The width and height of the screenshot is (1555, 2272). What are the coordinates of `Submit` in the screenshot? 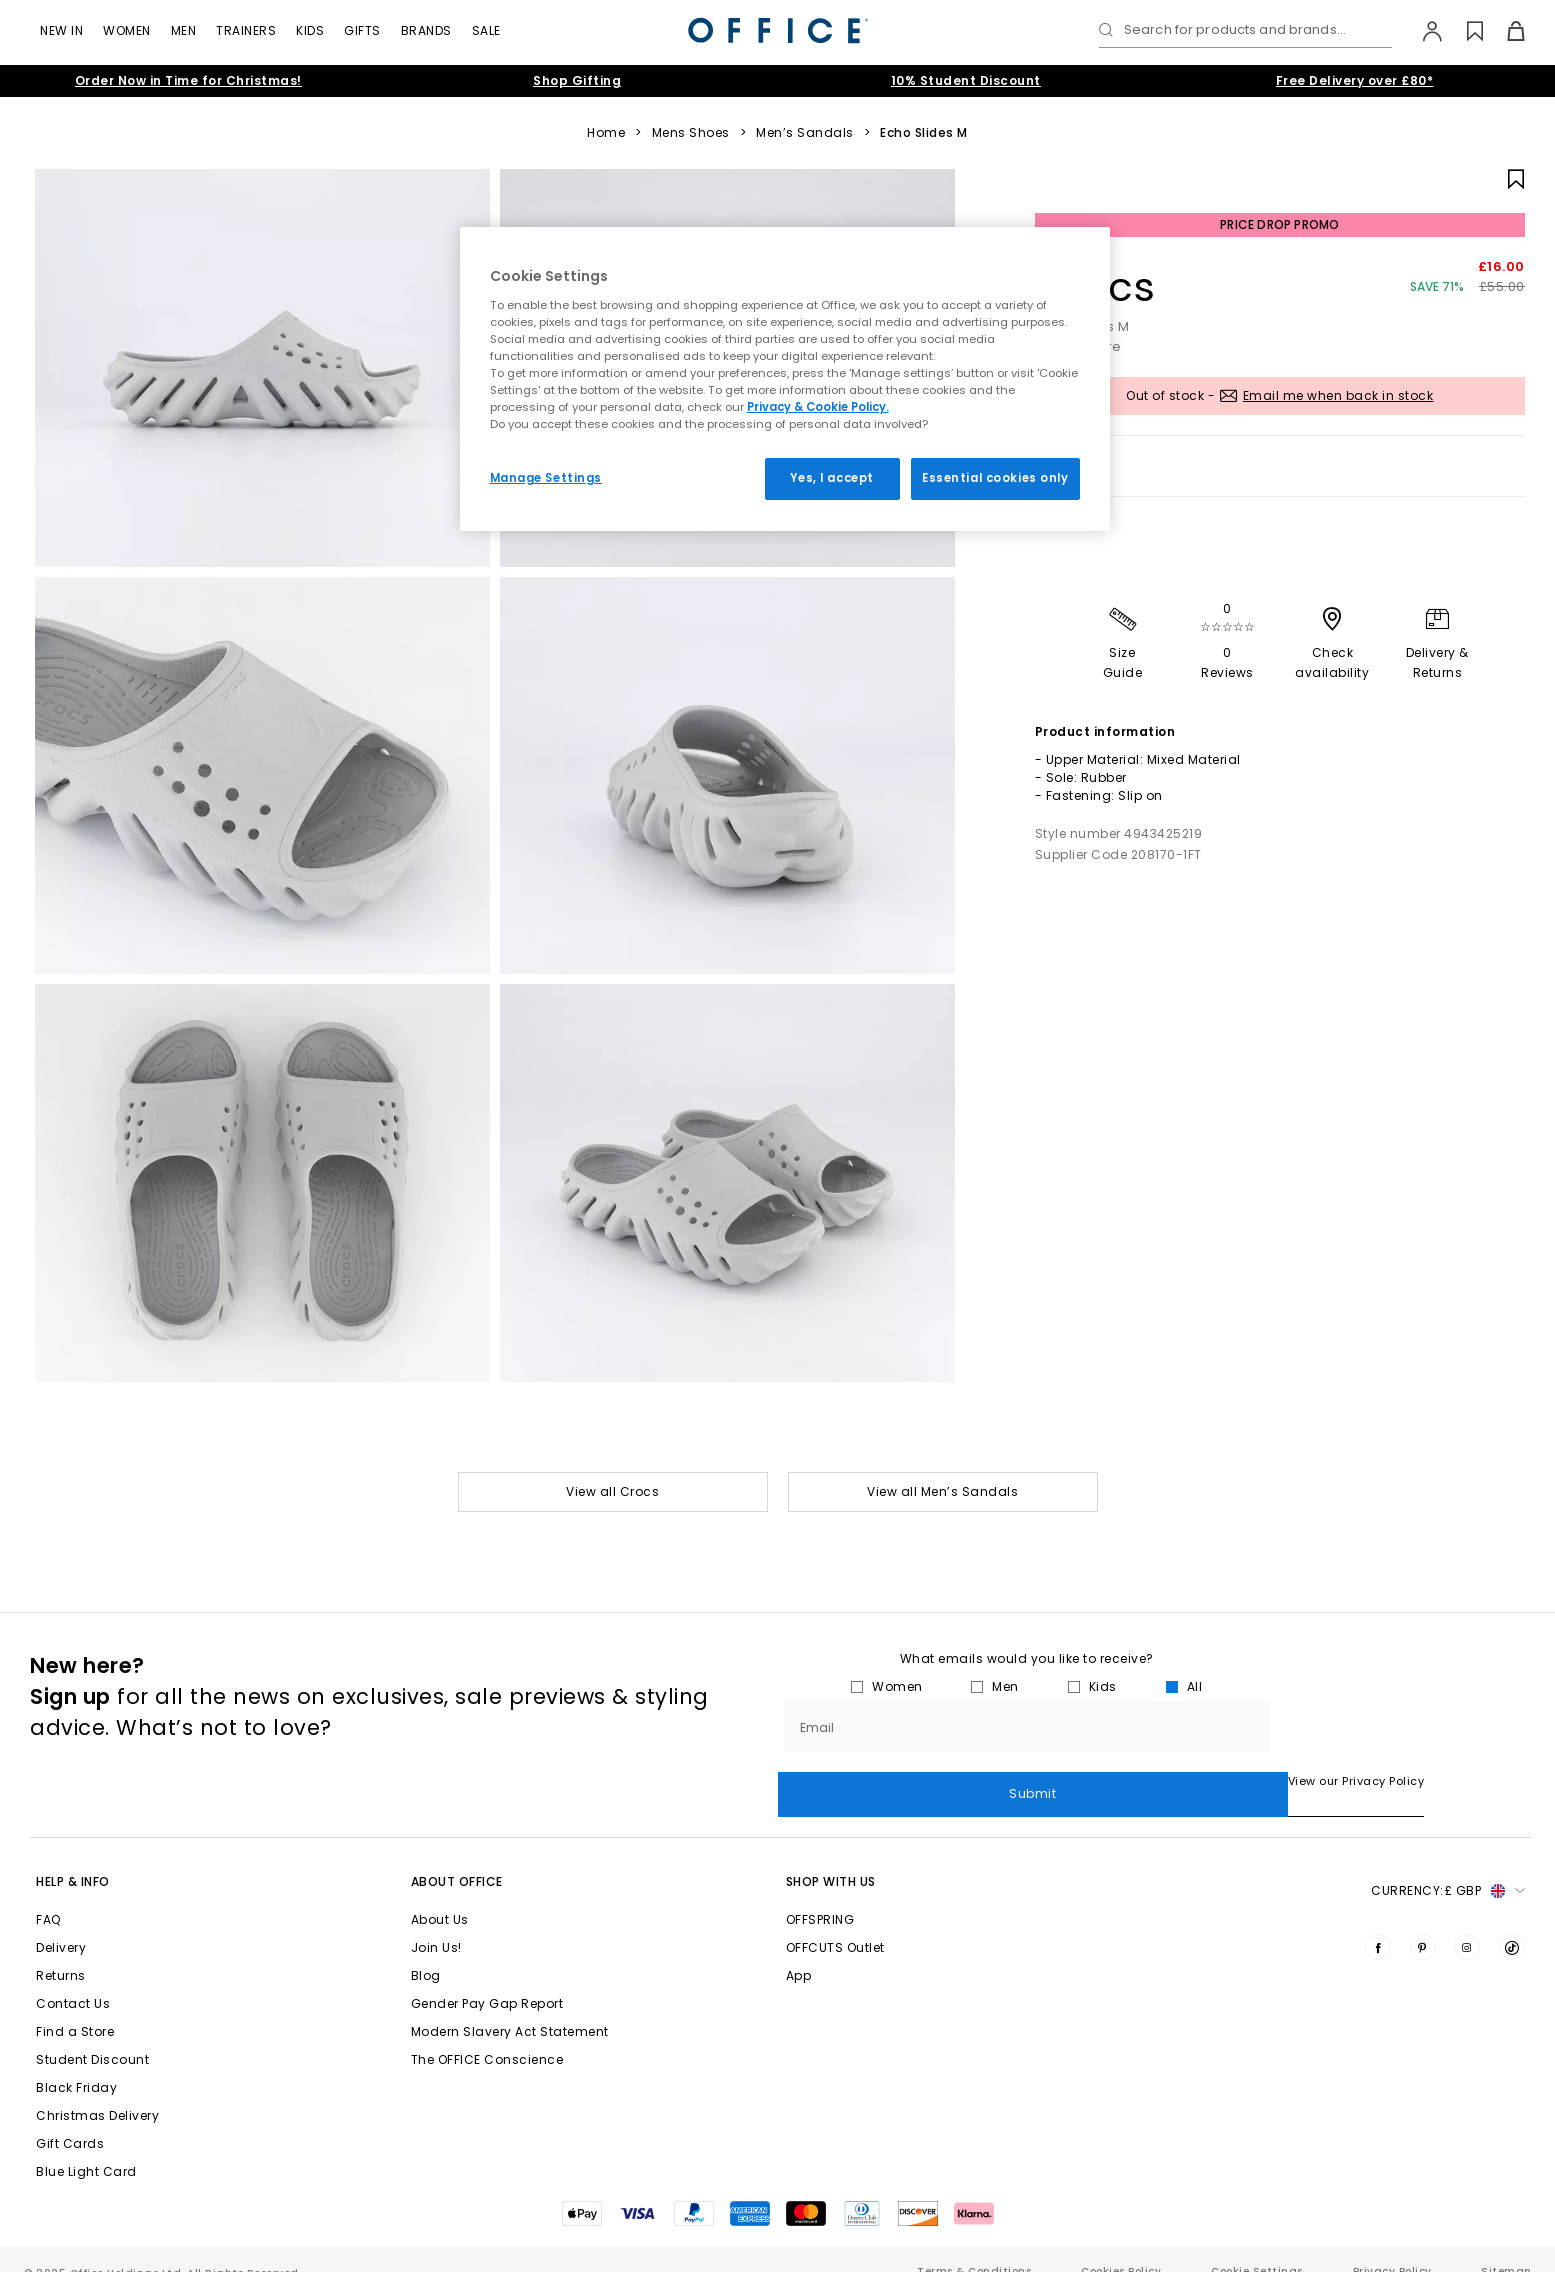 It's located at (1400, 1725).